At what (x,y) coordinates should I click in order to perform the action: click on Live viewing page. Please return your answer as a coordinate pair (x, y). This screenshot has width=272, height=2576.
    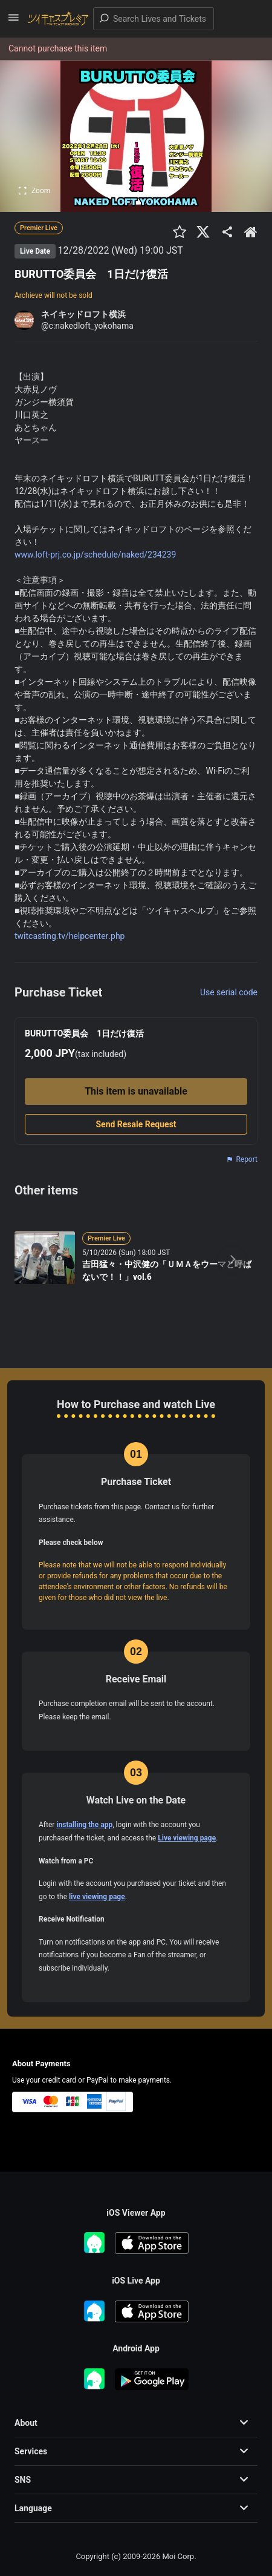
    Looking at the image, I should click on (187, 1838).